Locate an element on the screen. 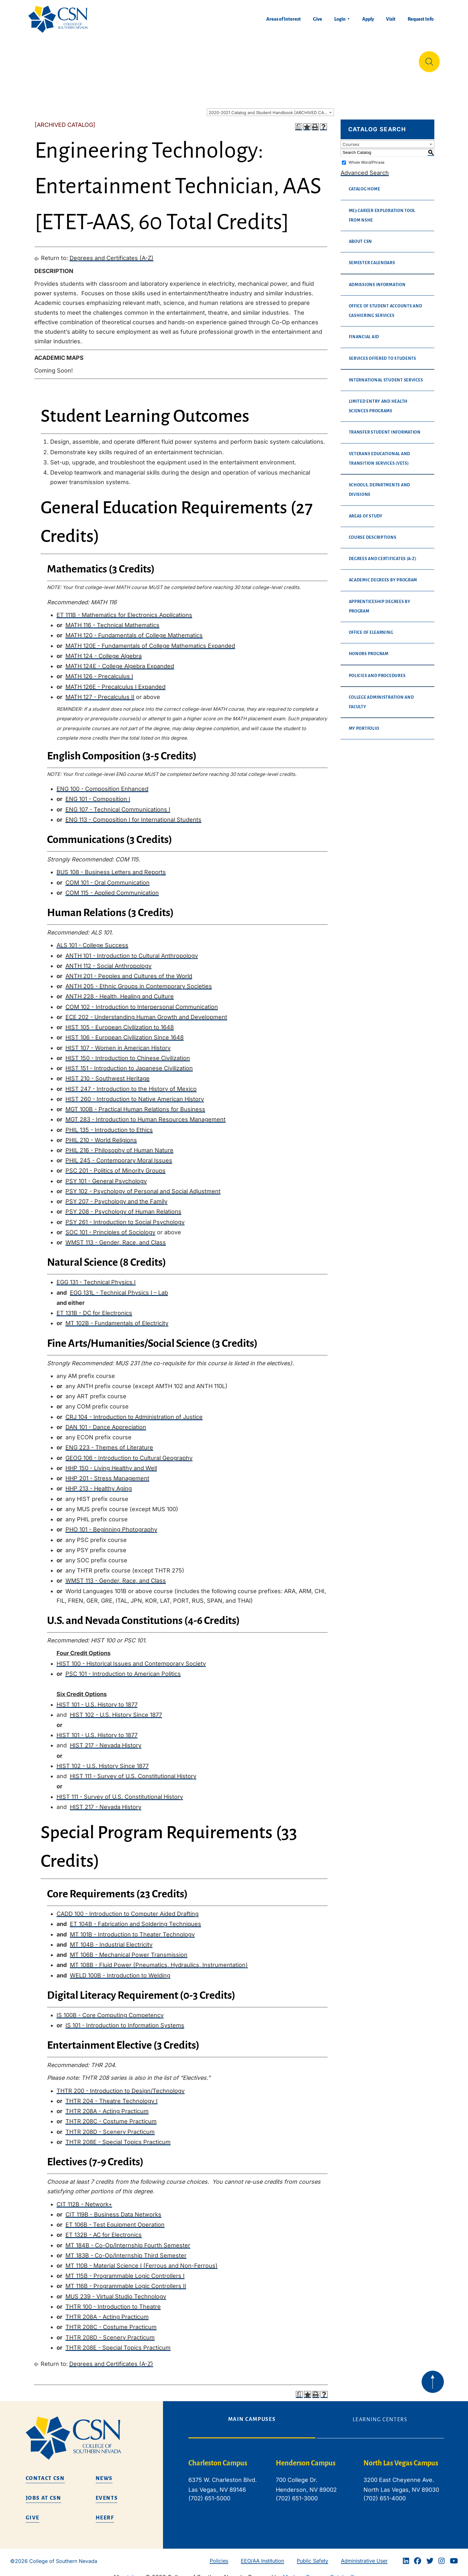 This screenshot has height=2576, width=468. Main Campuses [tab] is located at coordinates (251, 2414).